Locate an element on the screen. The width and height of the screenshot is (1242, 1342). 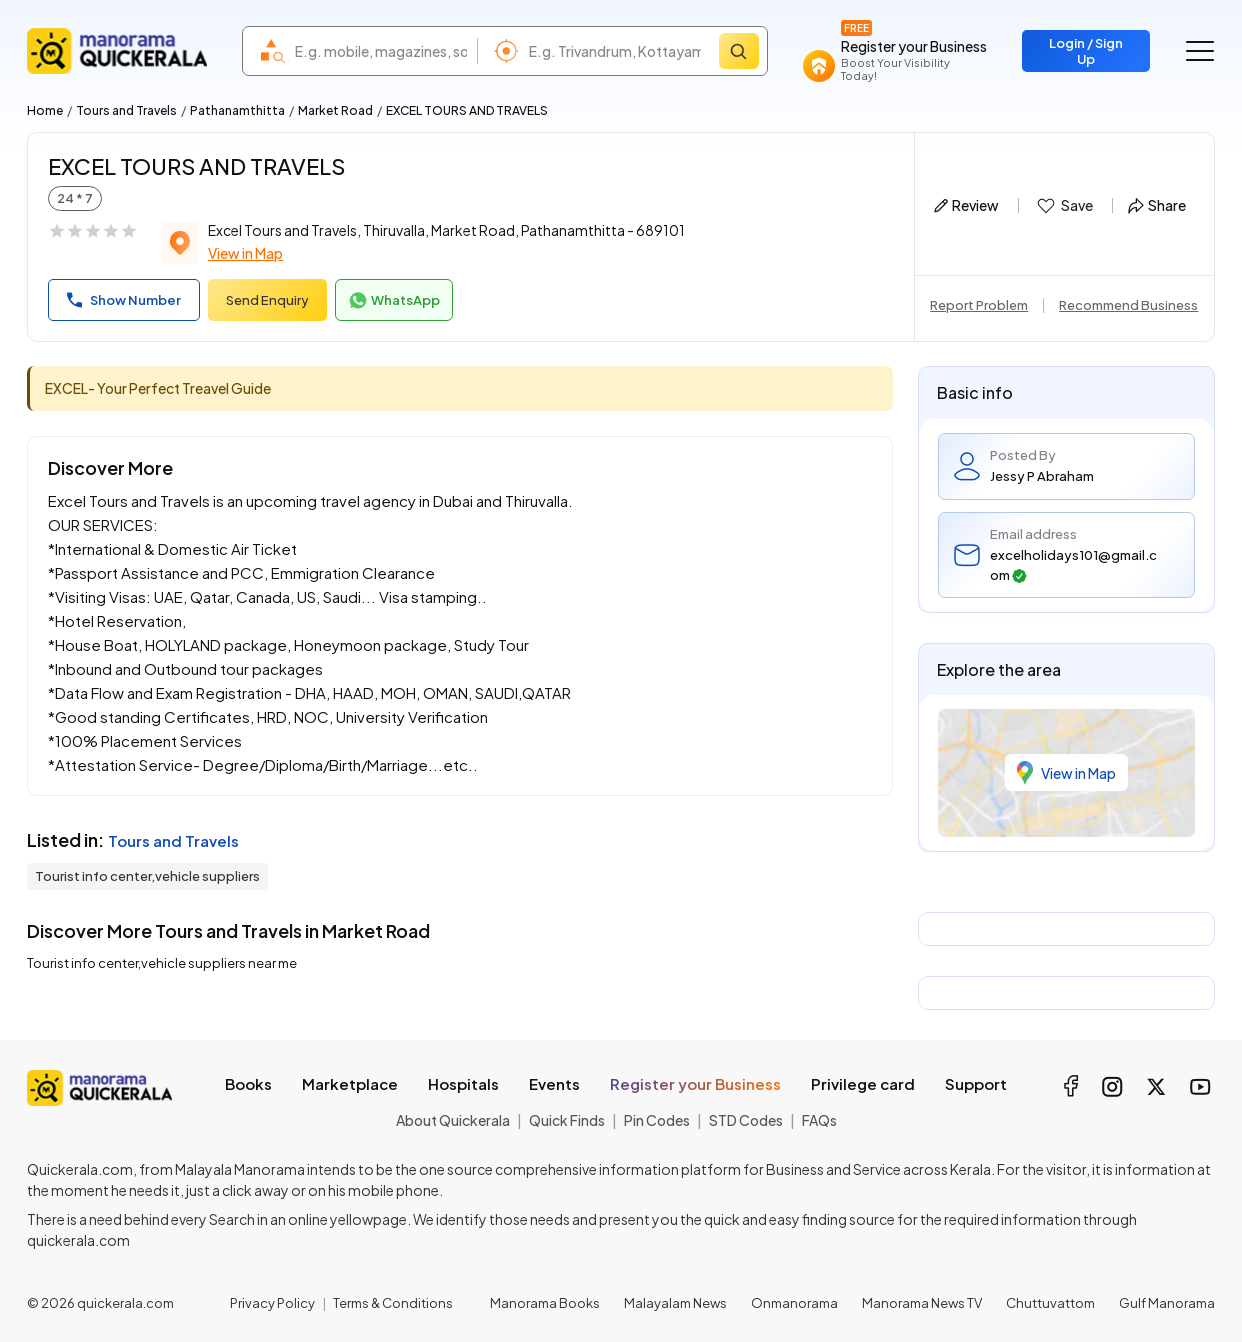
WhatsApp is located at coordinates (394, 301).